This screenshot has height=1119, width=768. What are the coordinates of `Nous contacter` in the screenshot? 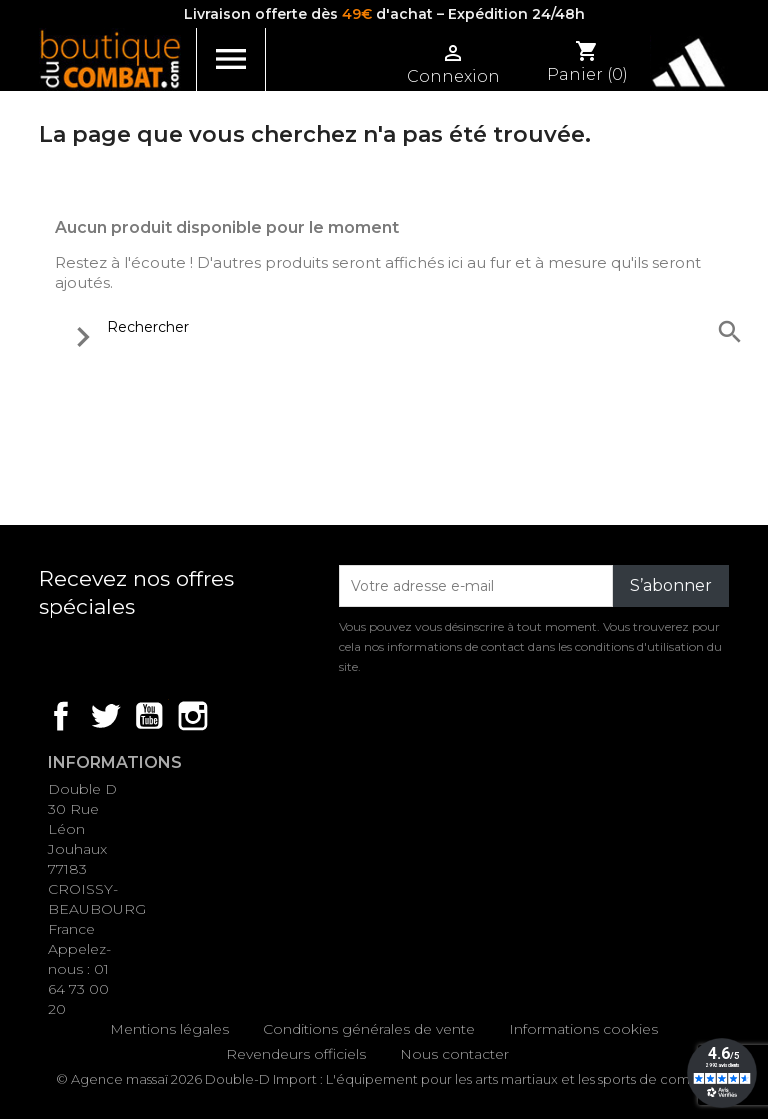 It's located at (454, 1054).